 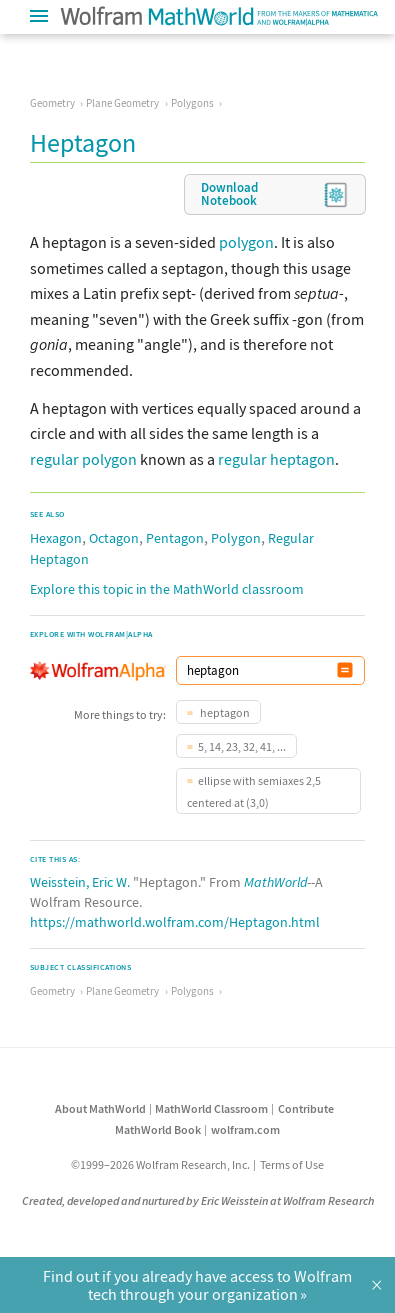 I want to click on polygon, so click(x=246, y=242).